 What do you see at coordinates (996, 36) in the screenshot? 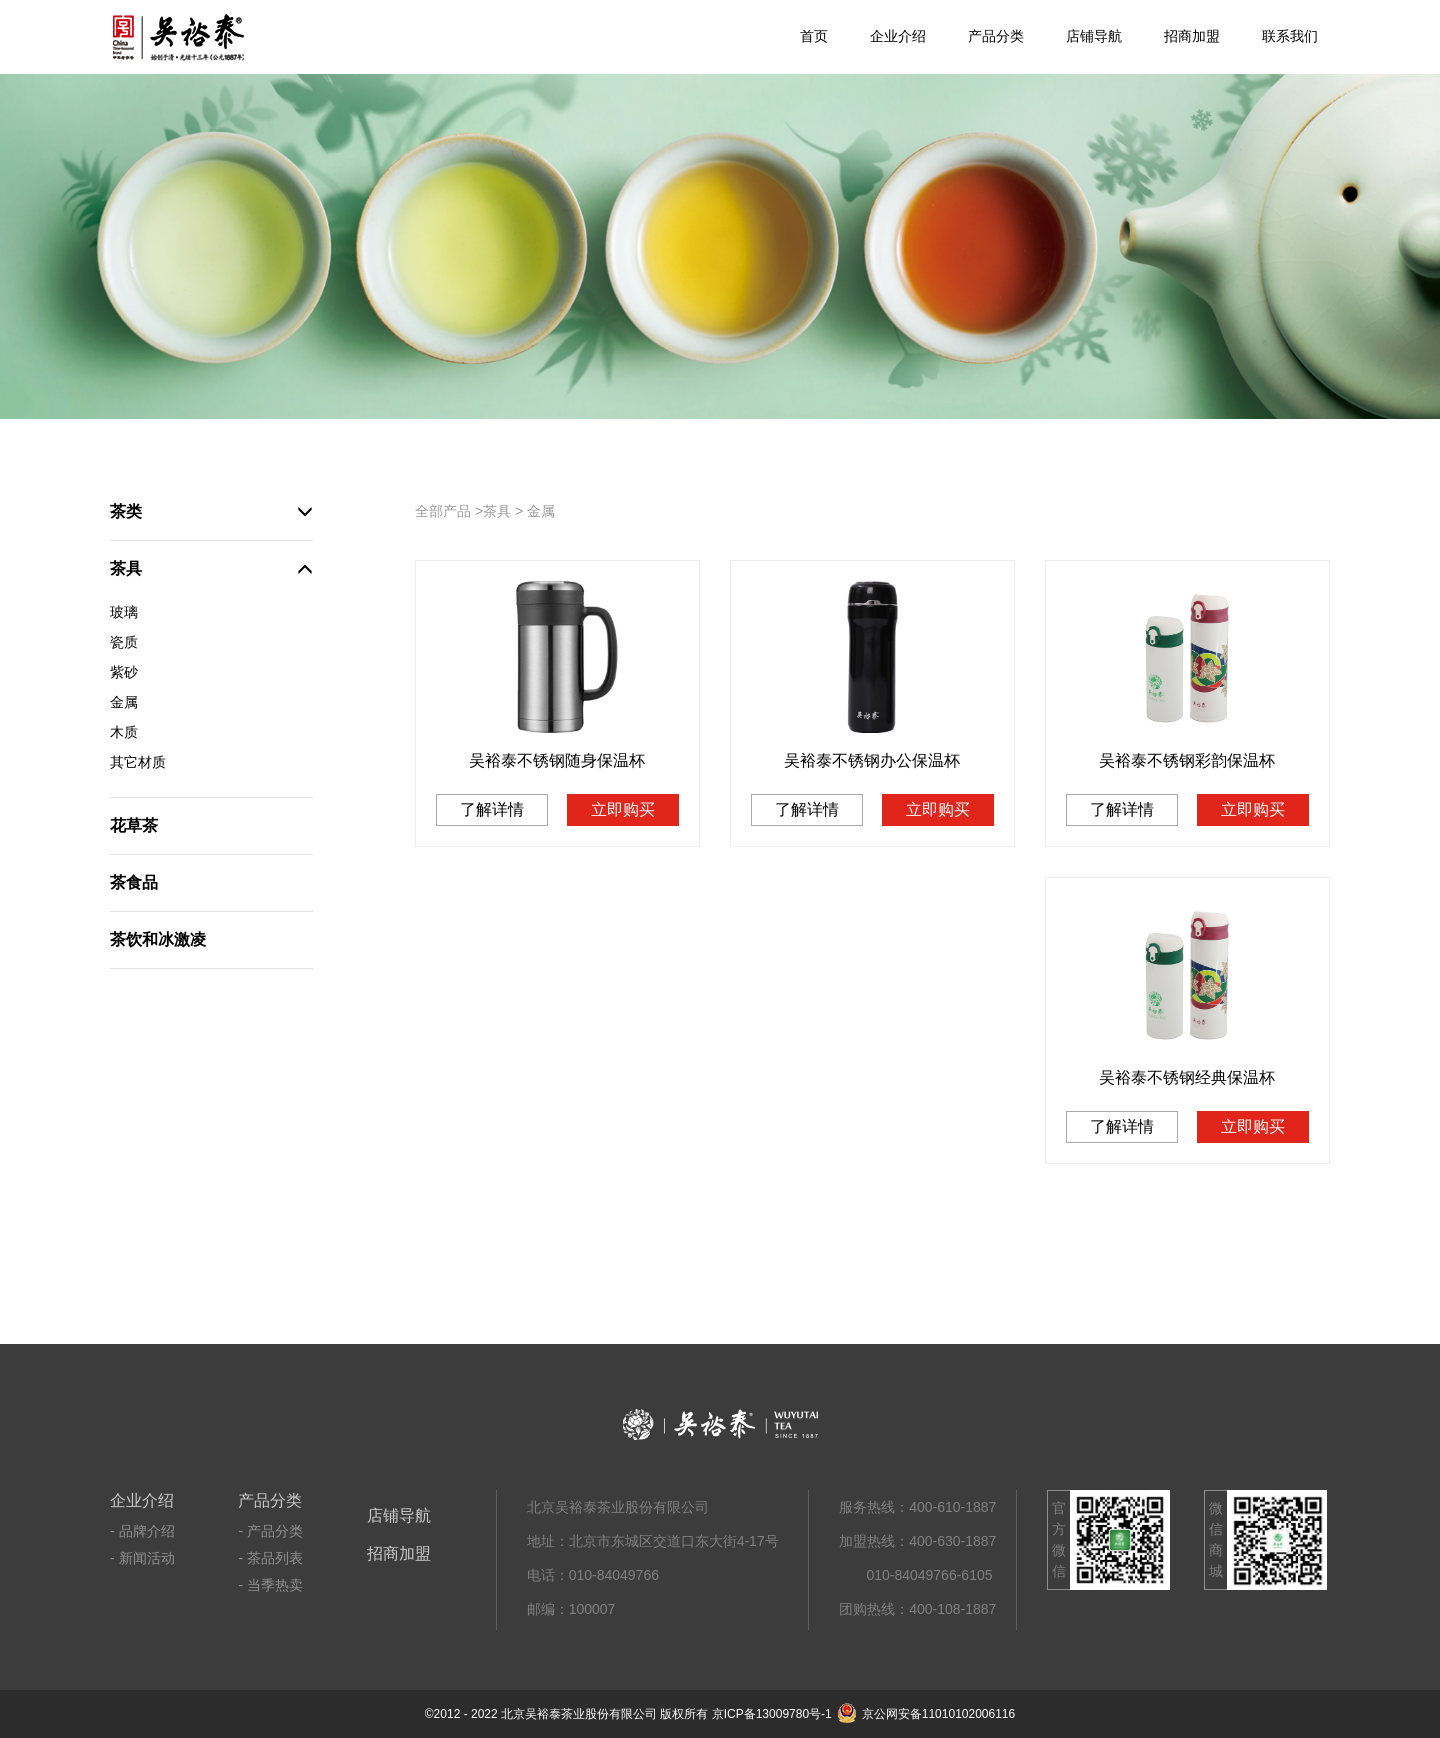
I see `产品分类` at bounding box center [996, 36].